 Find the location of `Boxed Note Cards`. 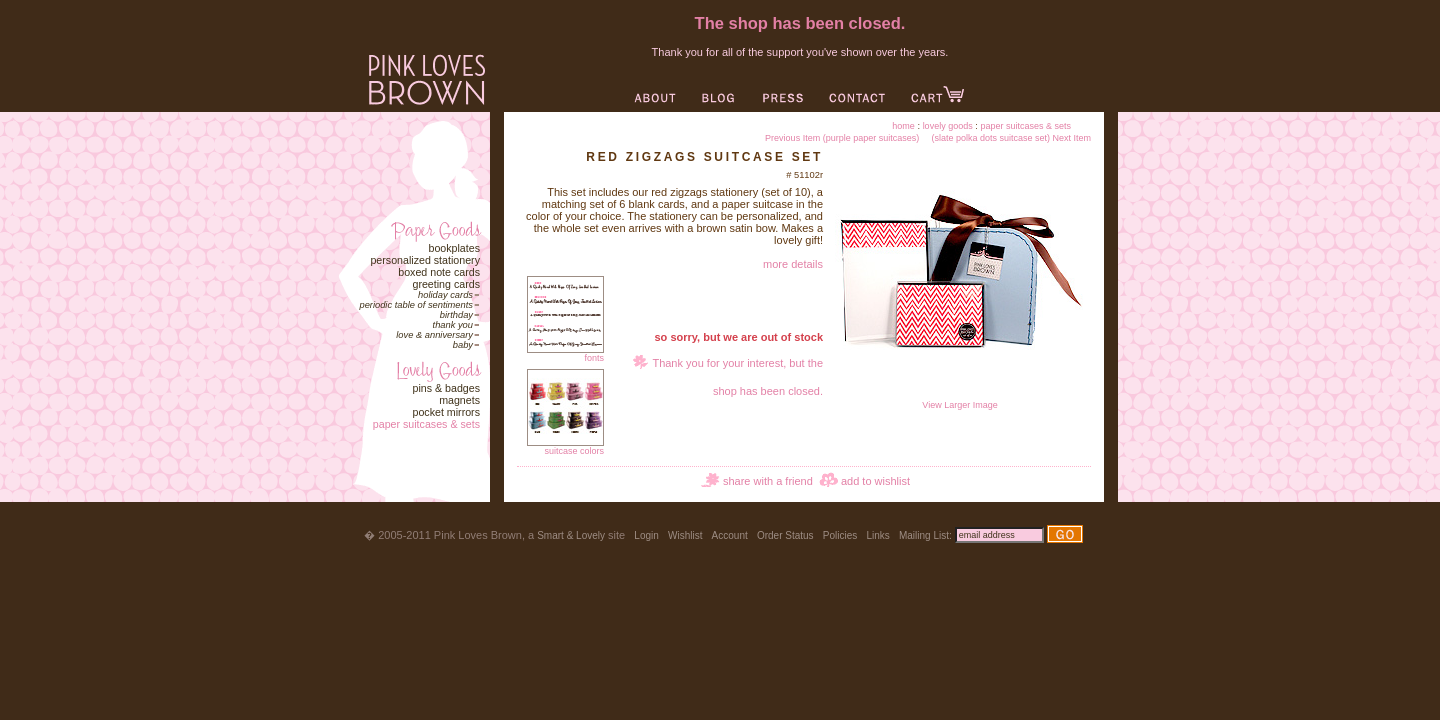

Boxed Note Cards is located at coordinates (439, 272).